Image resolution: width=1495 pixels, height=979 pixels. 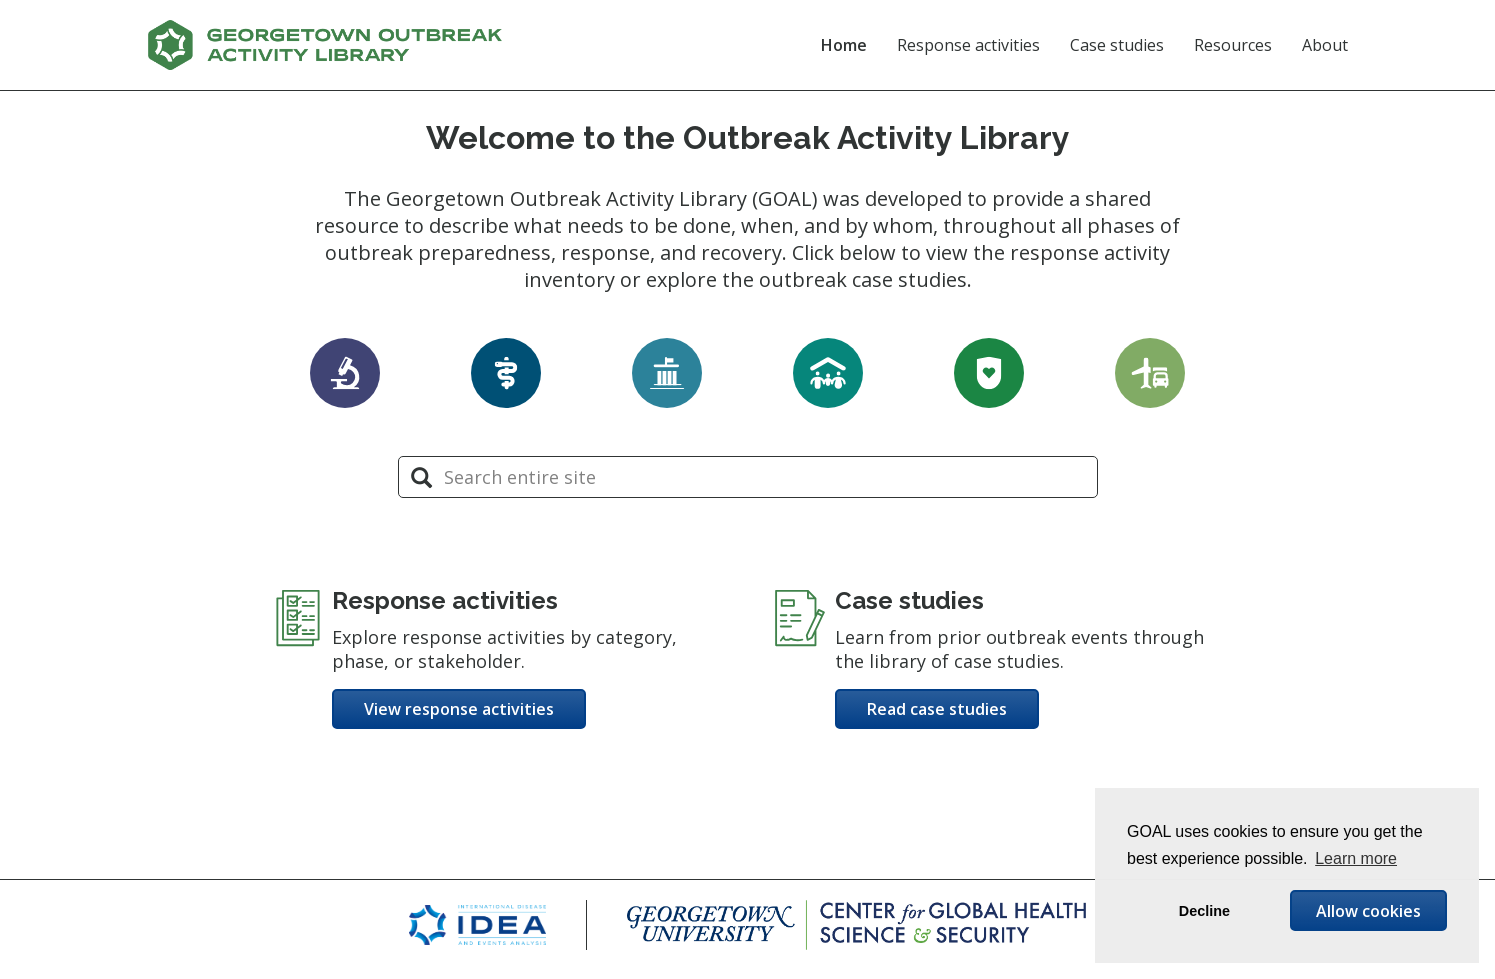 What do you see at coordinates (844, 45) in the screenshot?
I see `Home` at bounding box center [844, 45].